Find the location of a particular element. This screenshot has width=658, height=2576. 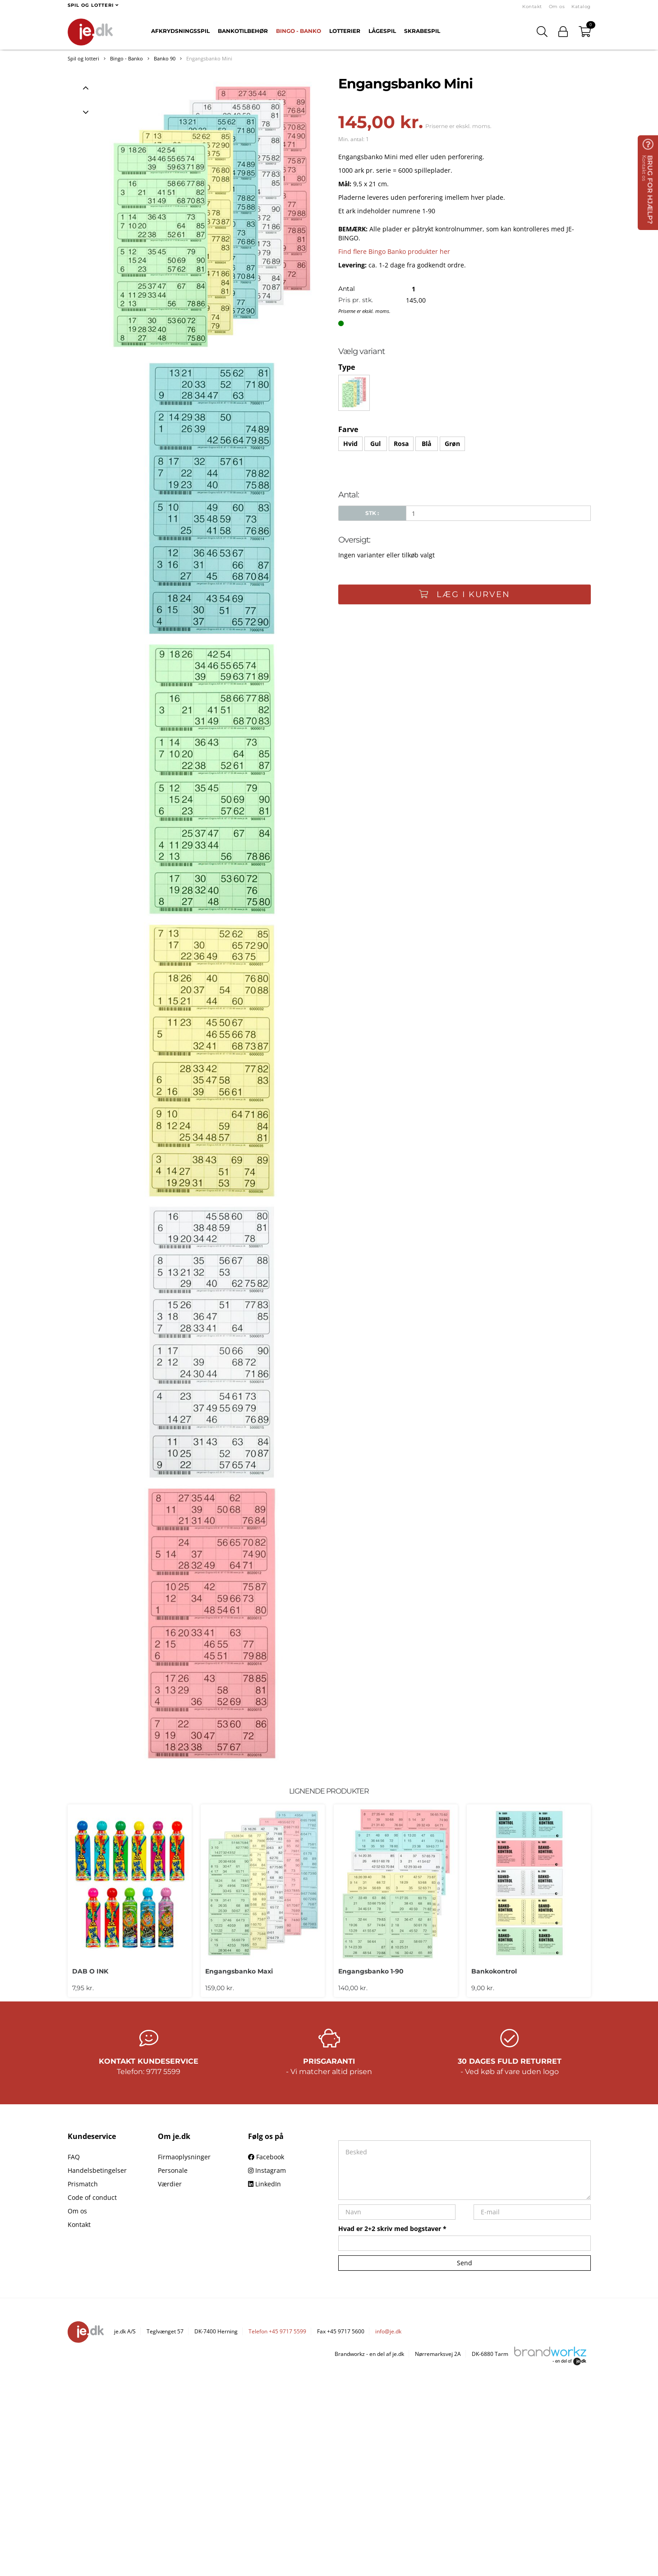

Katalog is located at coordinates (581, 6).